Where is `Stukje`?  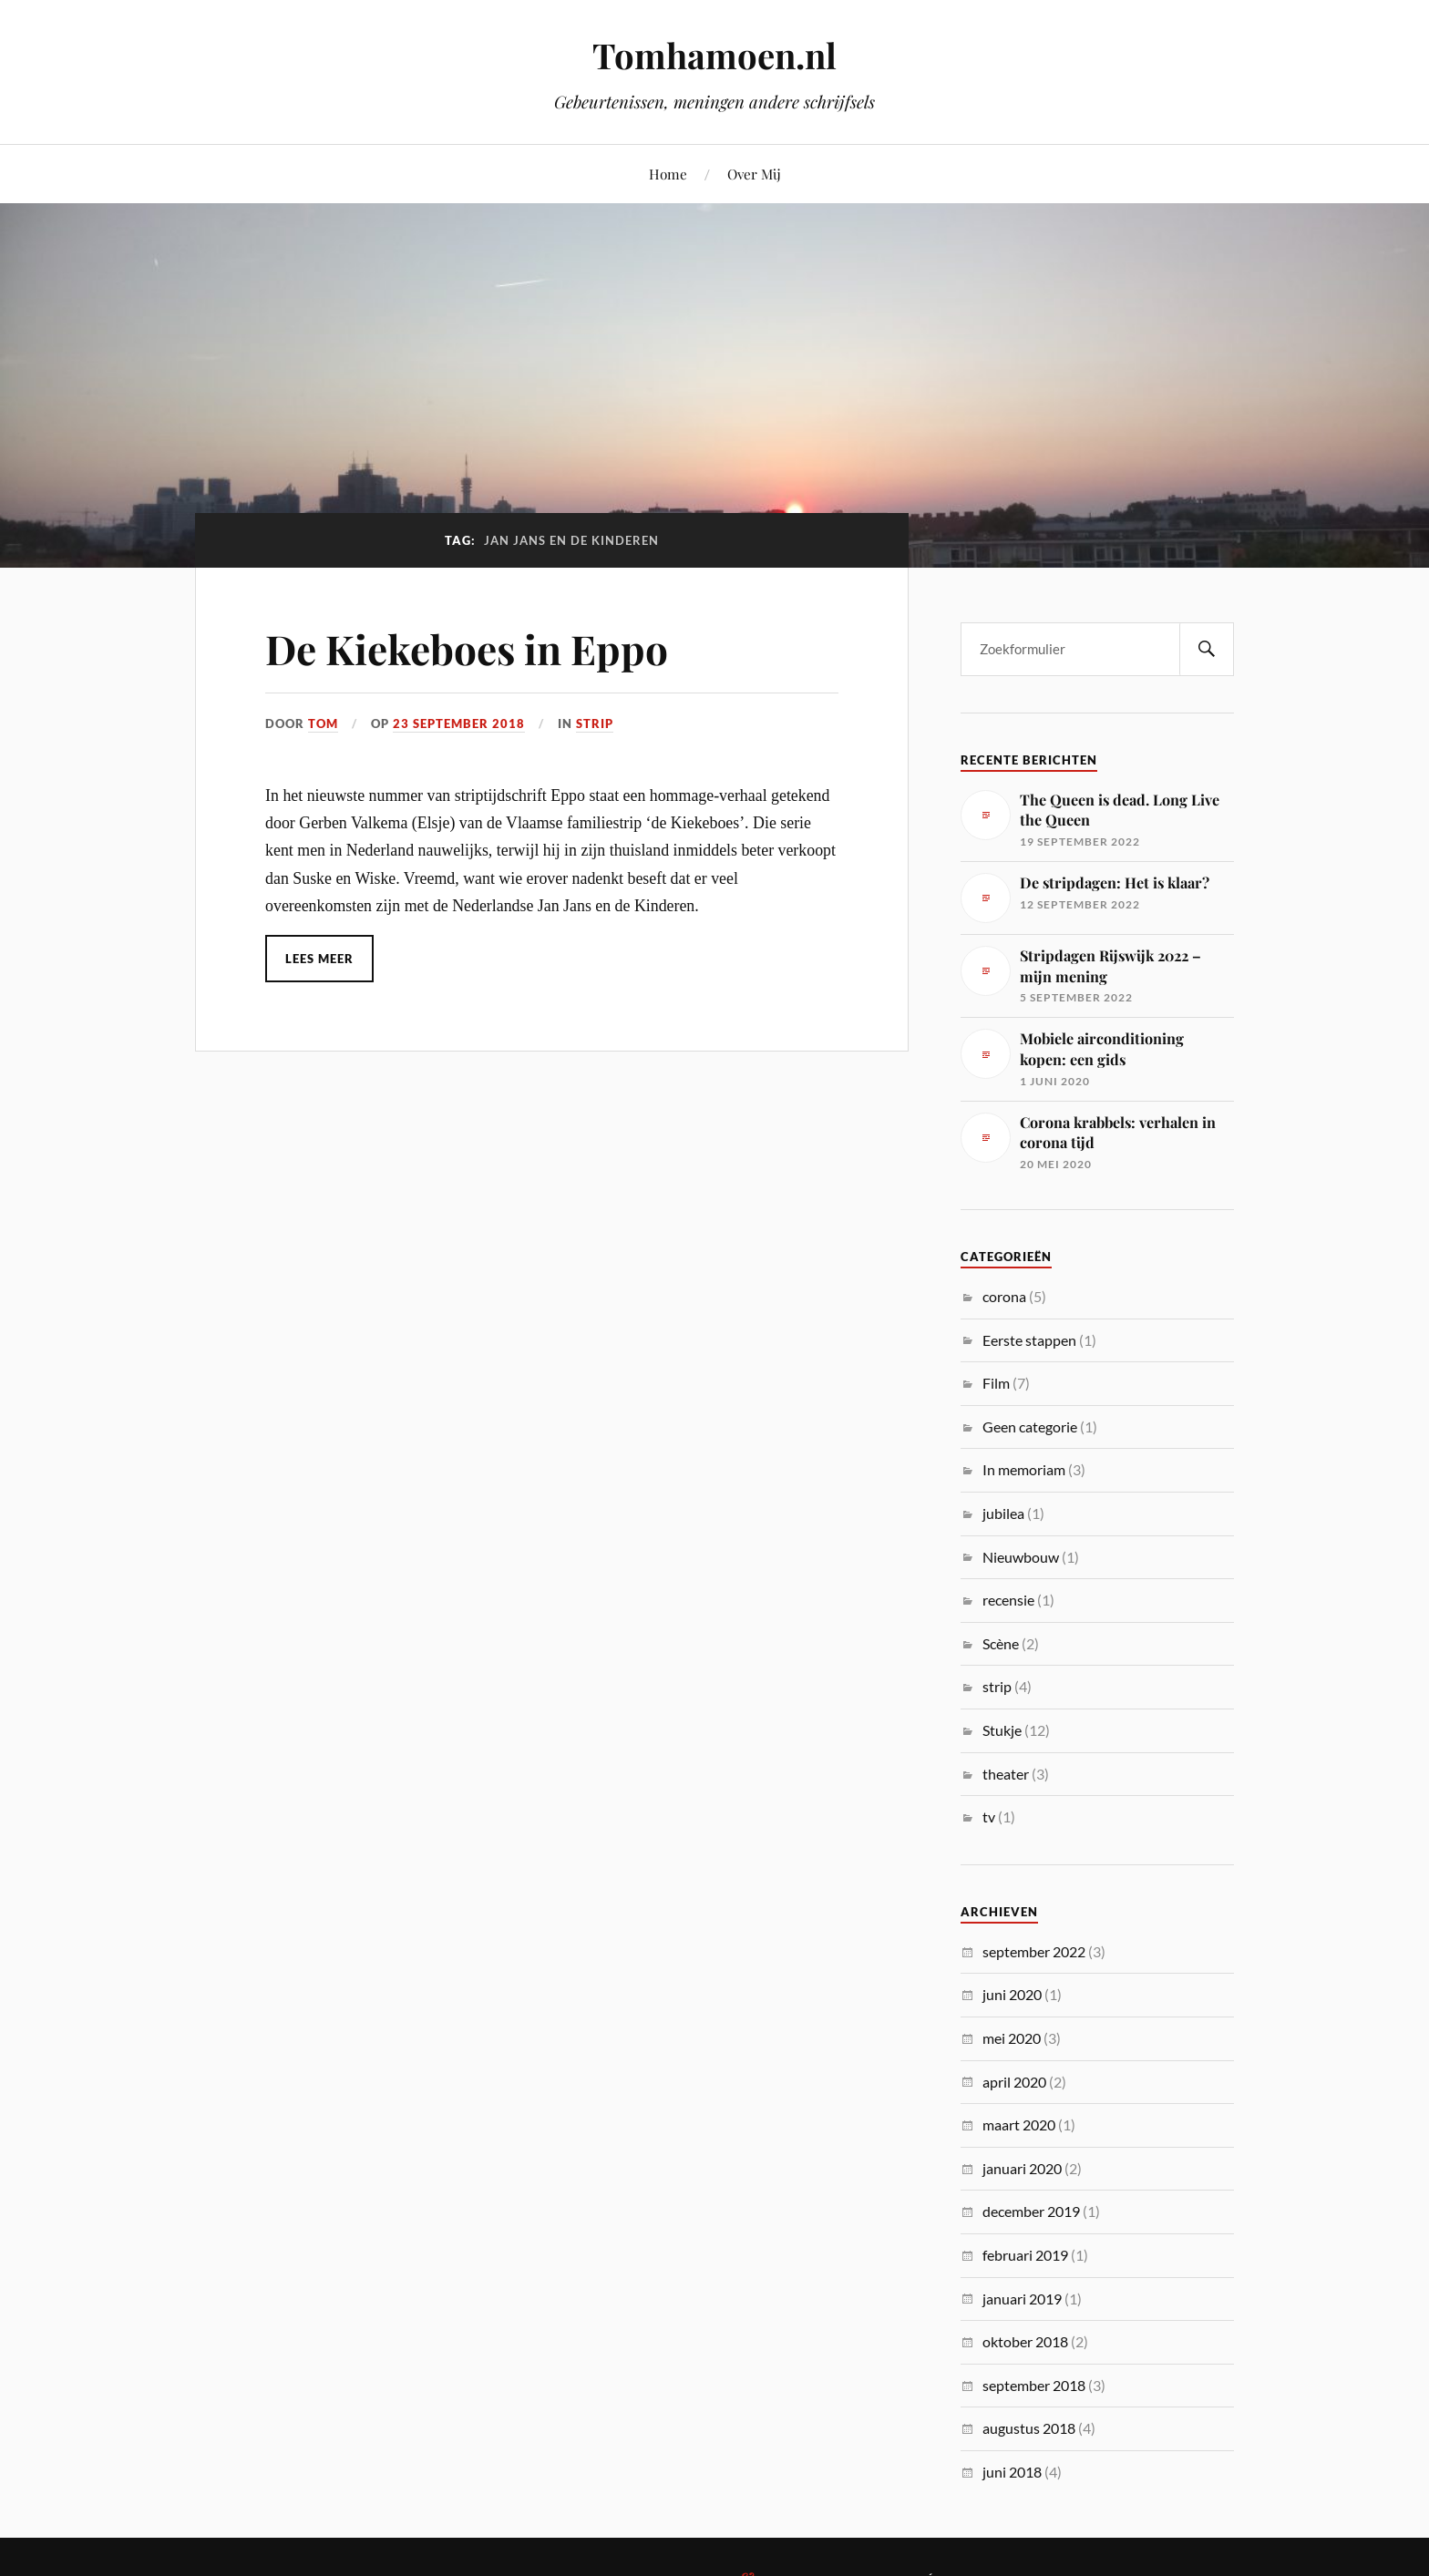 Stukje is located at coordinates (1002, 1730).